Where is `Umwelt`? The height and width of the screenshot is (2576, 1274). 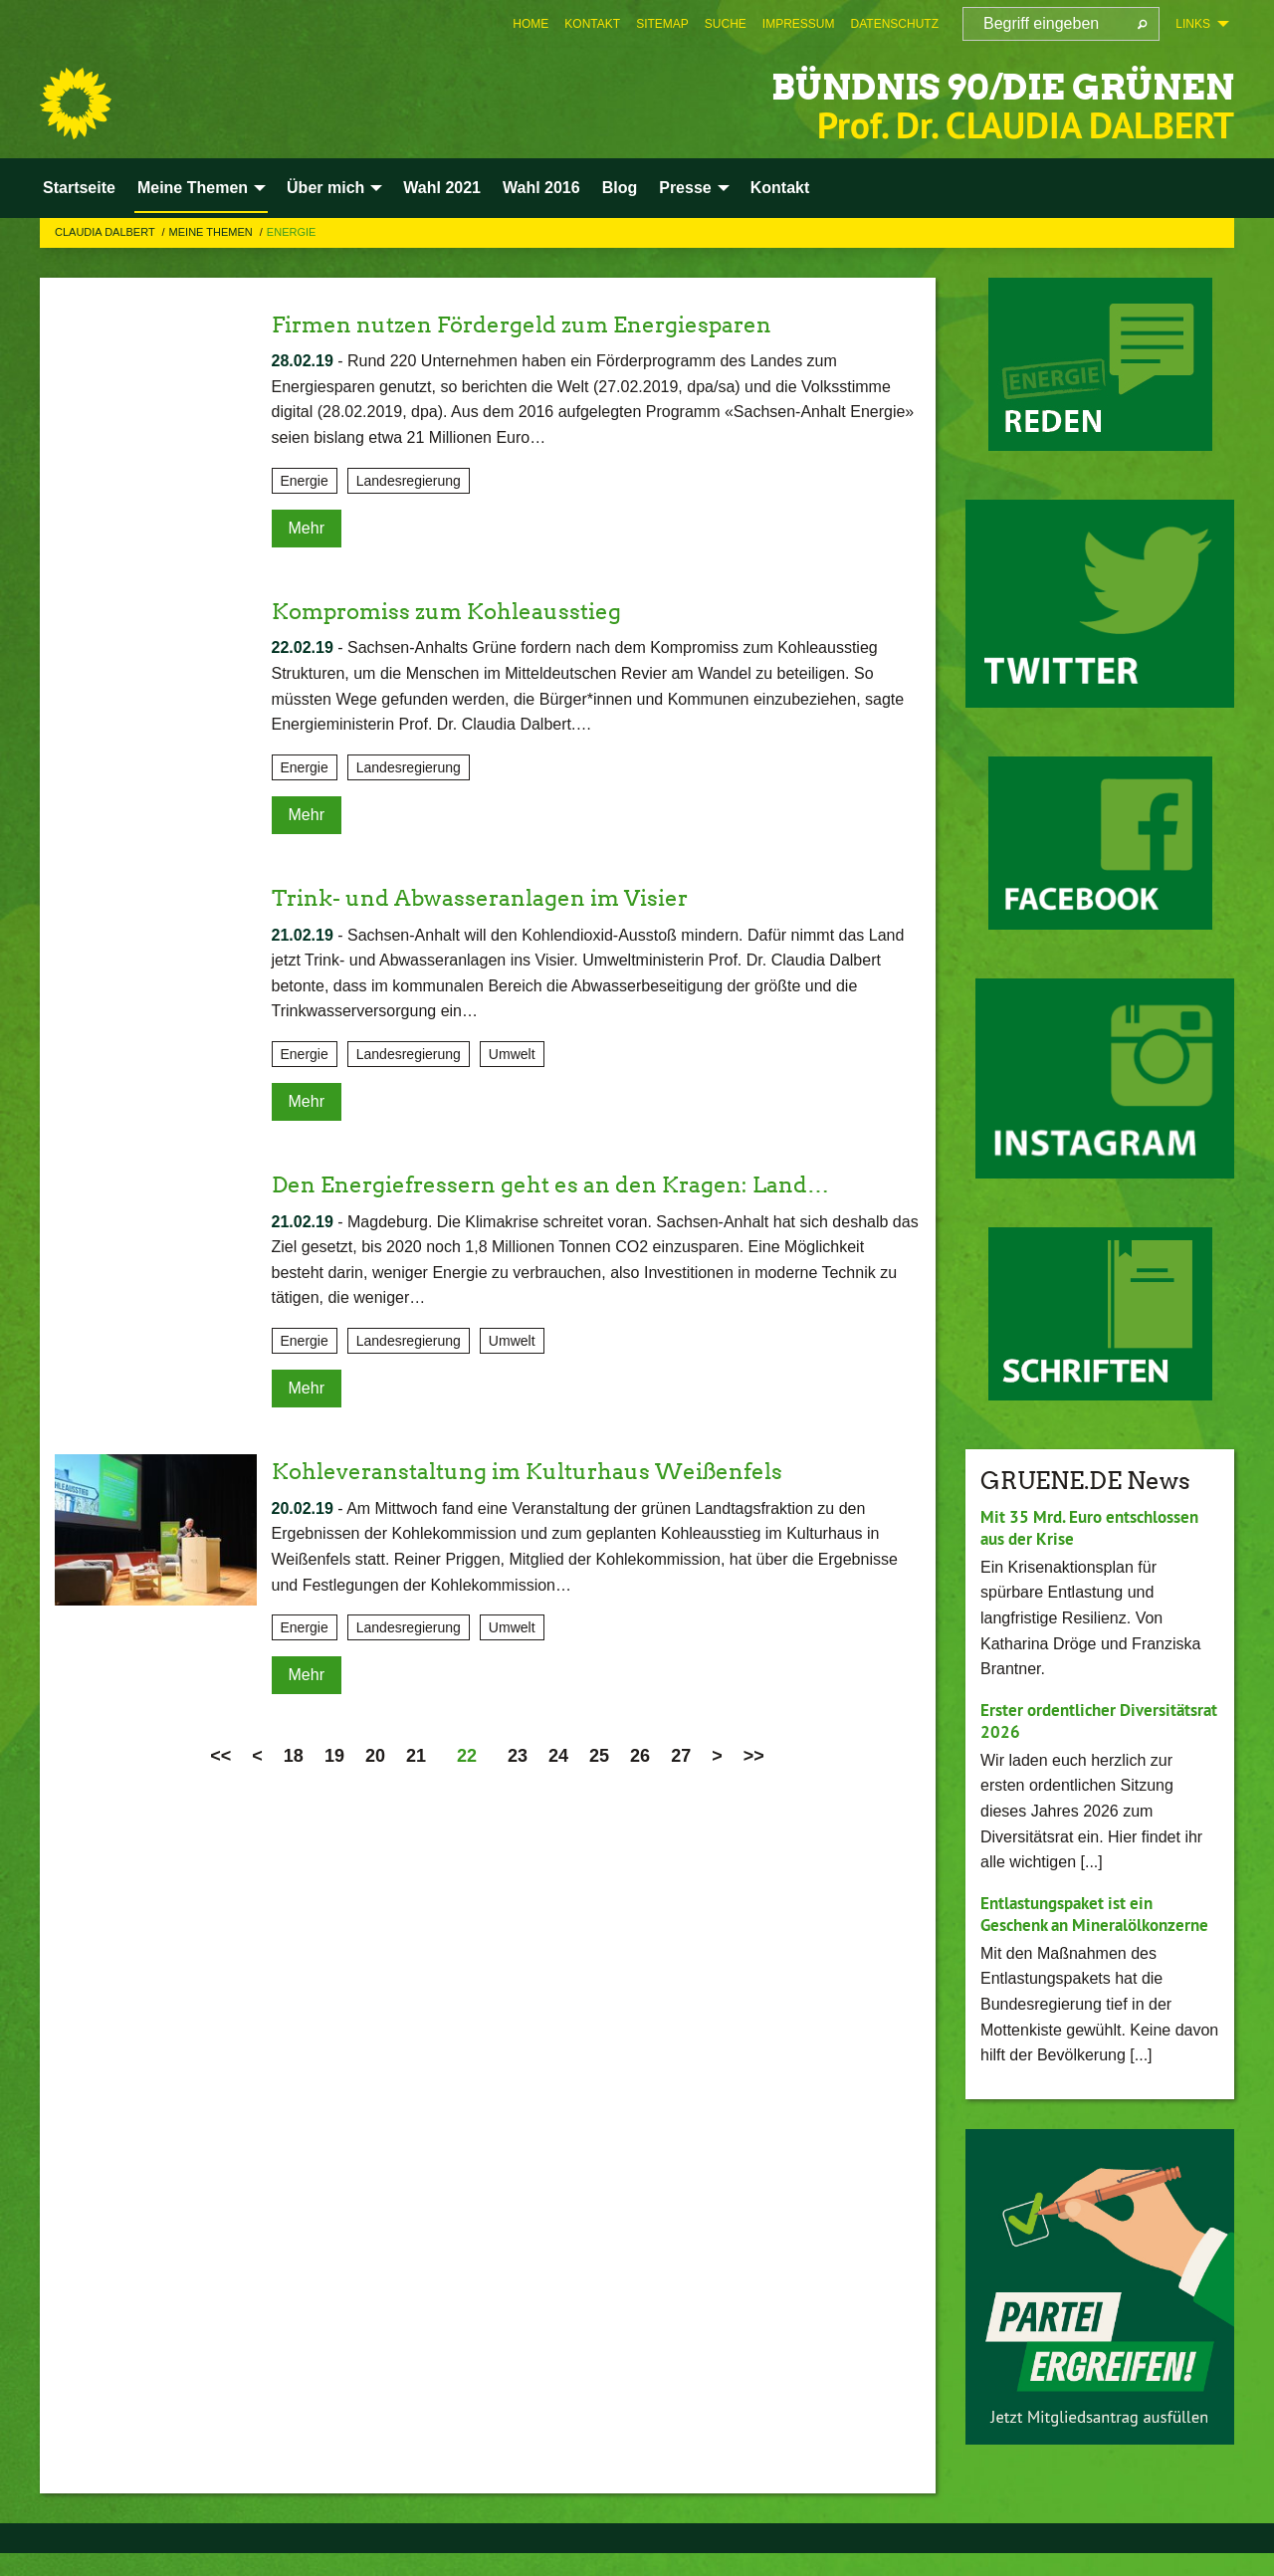 Umwelt is located at coordinates (512, 1054).